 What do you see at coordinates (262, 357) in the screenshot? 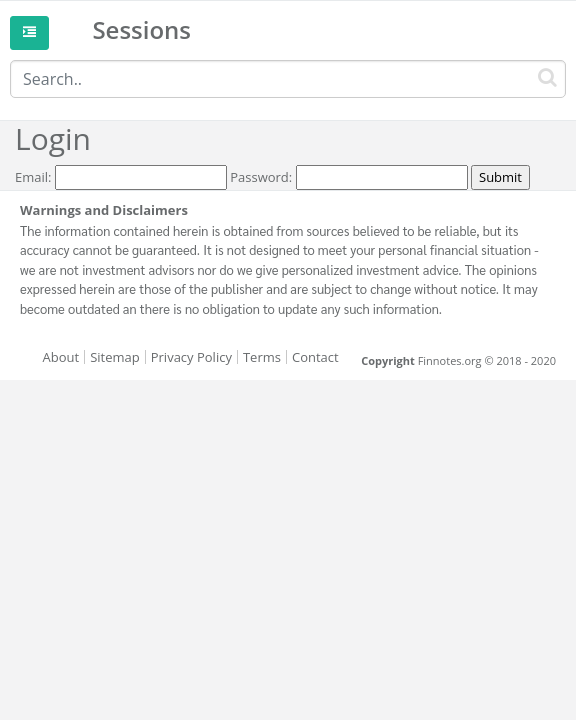
I see `Terms` at bounding box center [262, 357].